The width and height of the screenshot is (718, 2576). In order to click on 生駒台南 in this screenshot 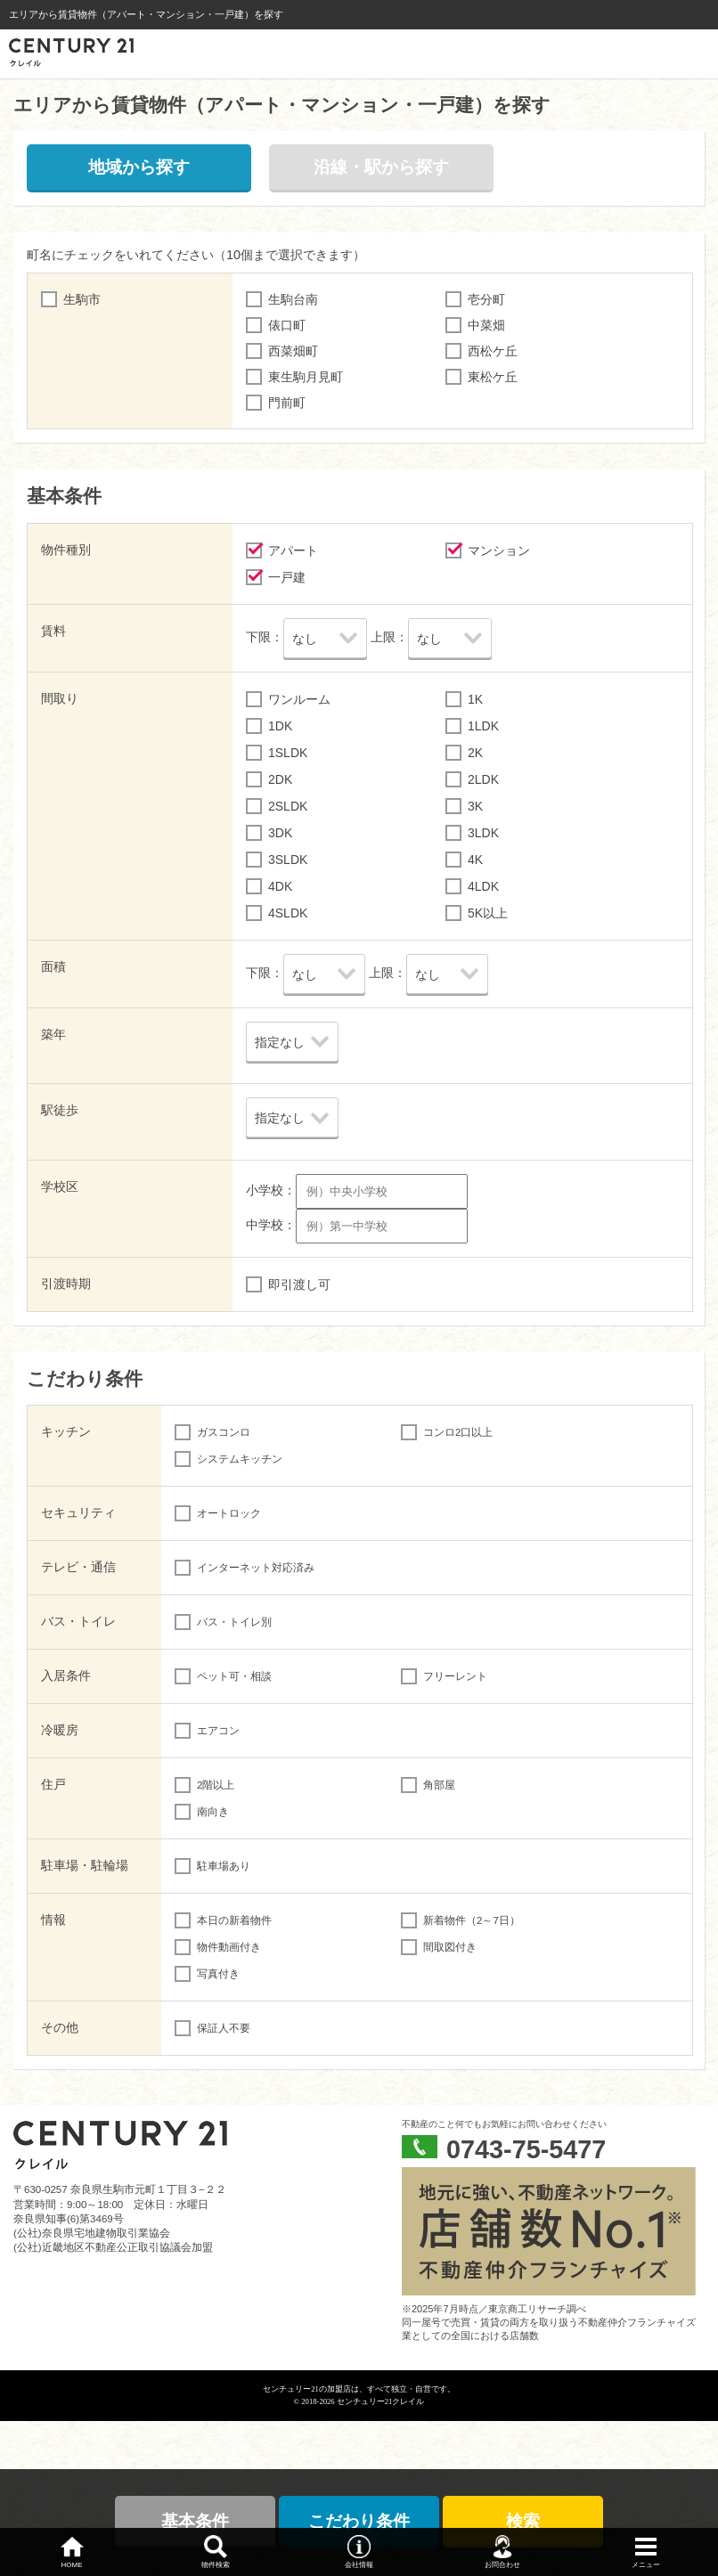, I will do `click(293, 299)`.